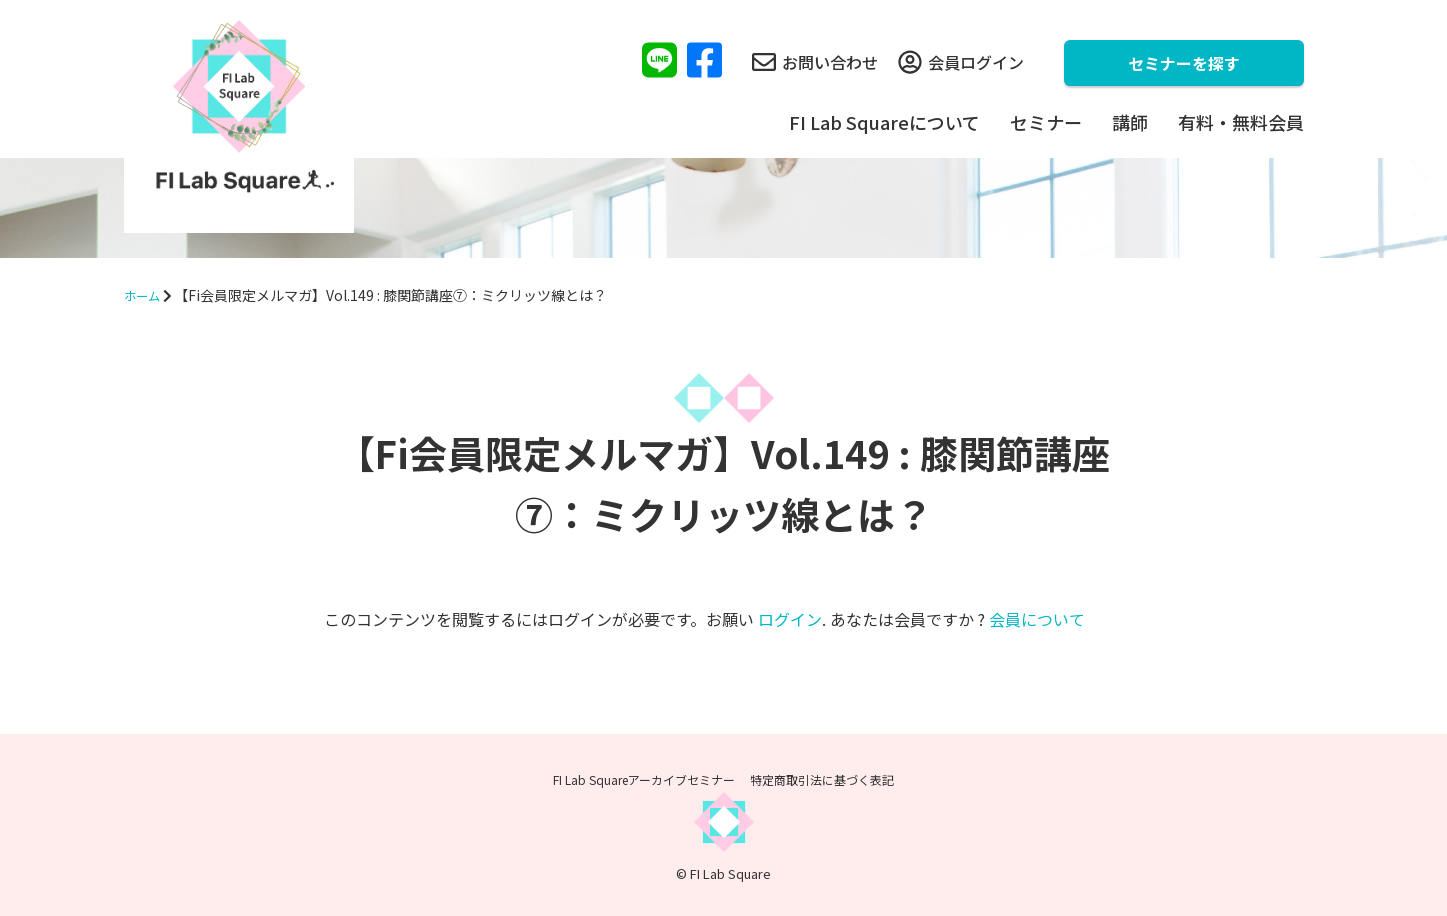  Describe the element at coordinates (822, 779) in the screenshot. I see `特定商取引法に基づく表記` at that location.